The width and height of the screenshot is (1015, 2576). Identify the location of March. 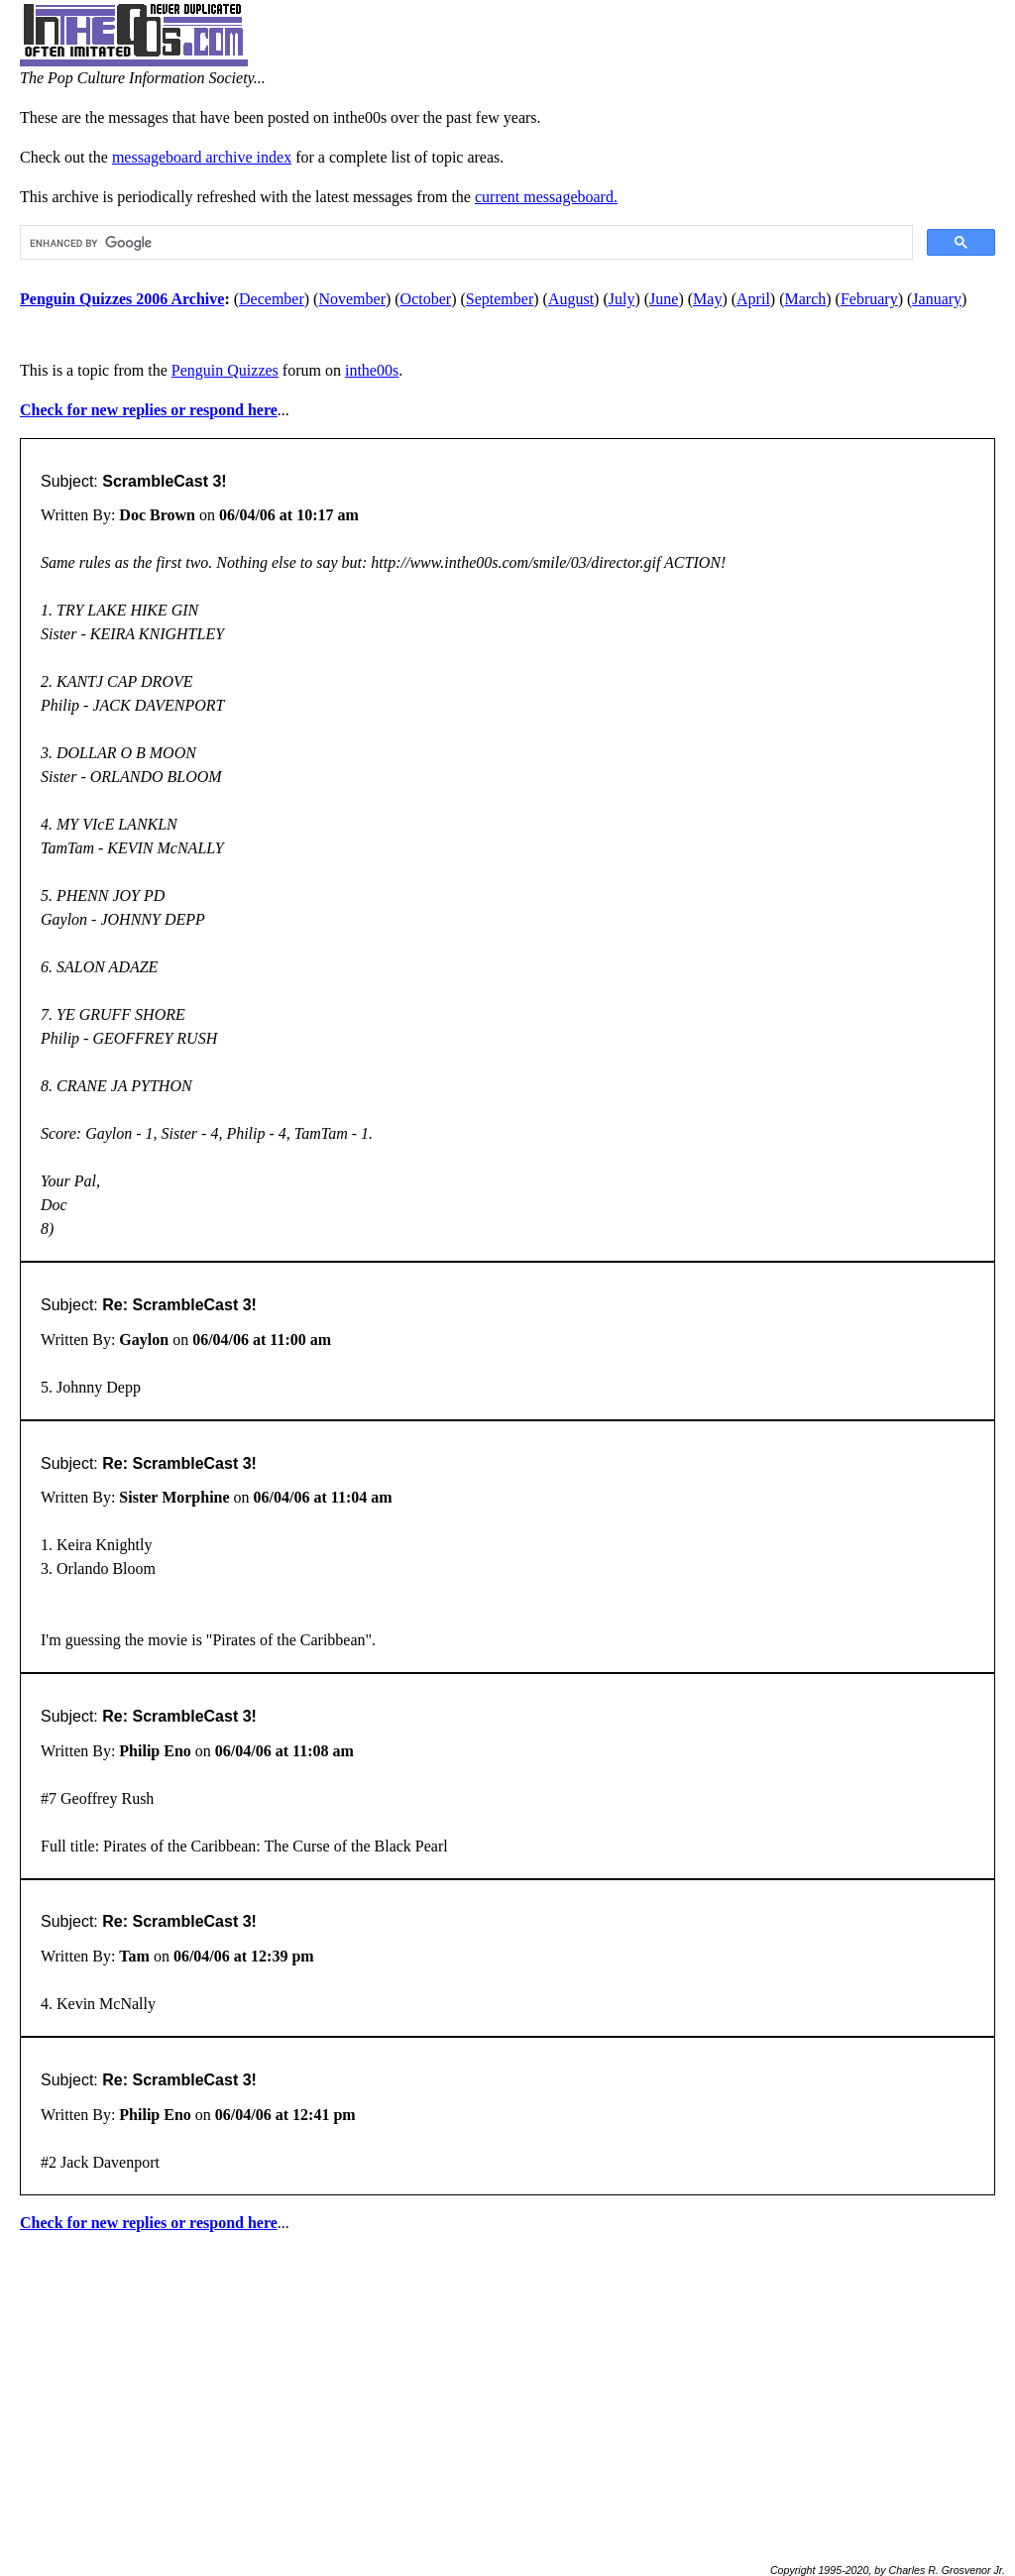
(806, 298).